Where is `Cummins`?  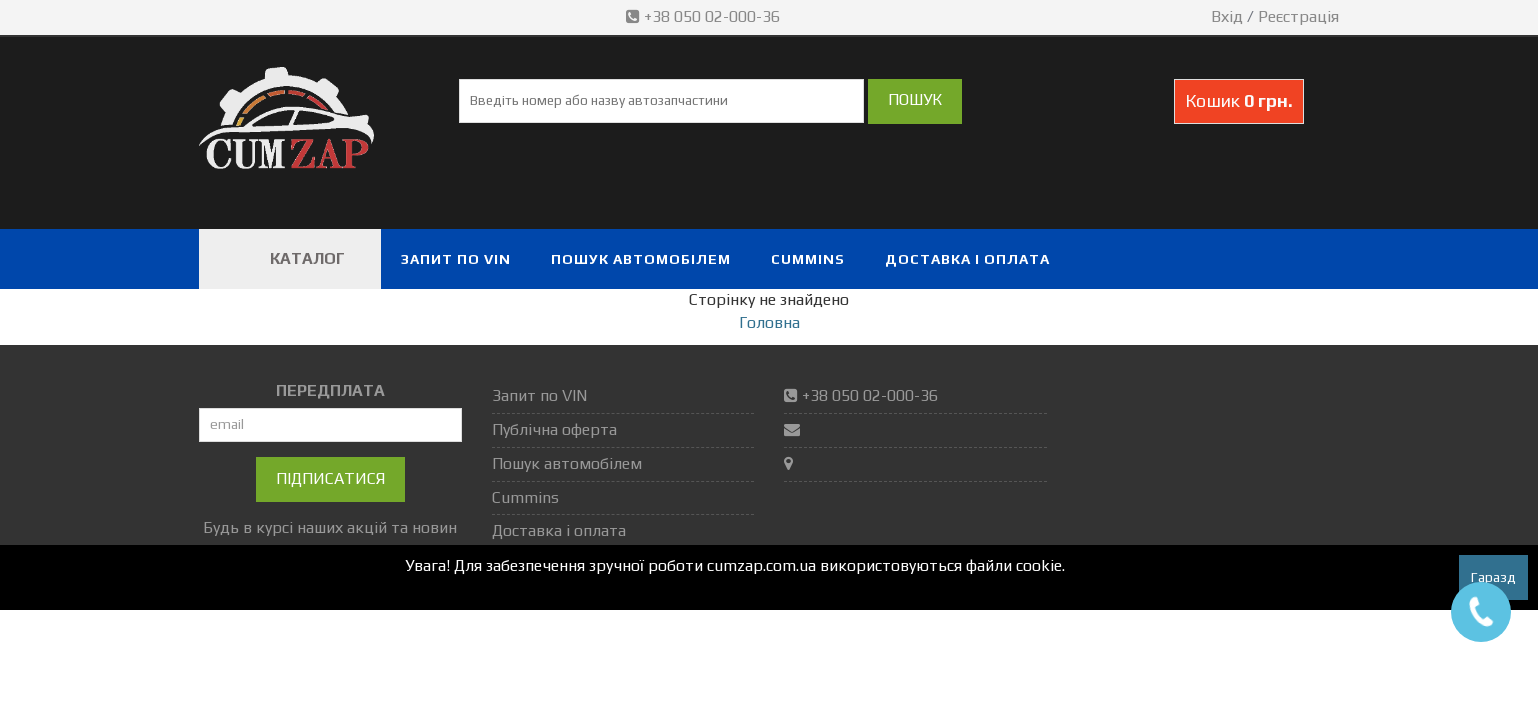 Cummins is located at coordinates (808, 259).